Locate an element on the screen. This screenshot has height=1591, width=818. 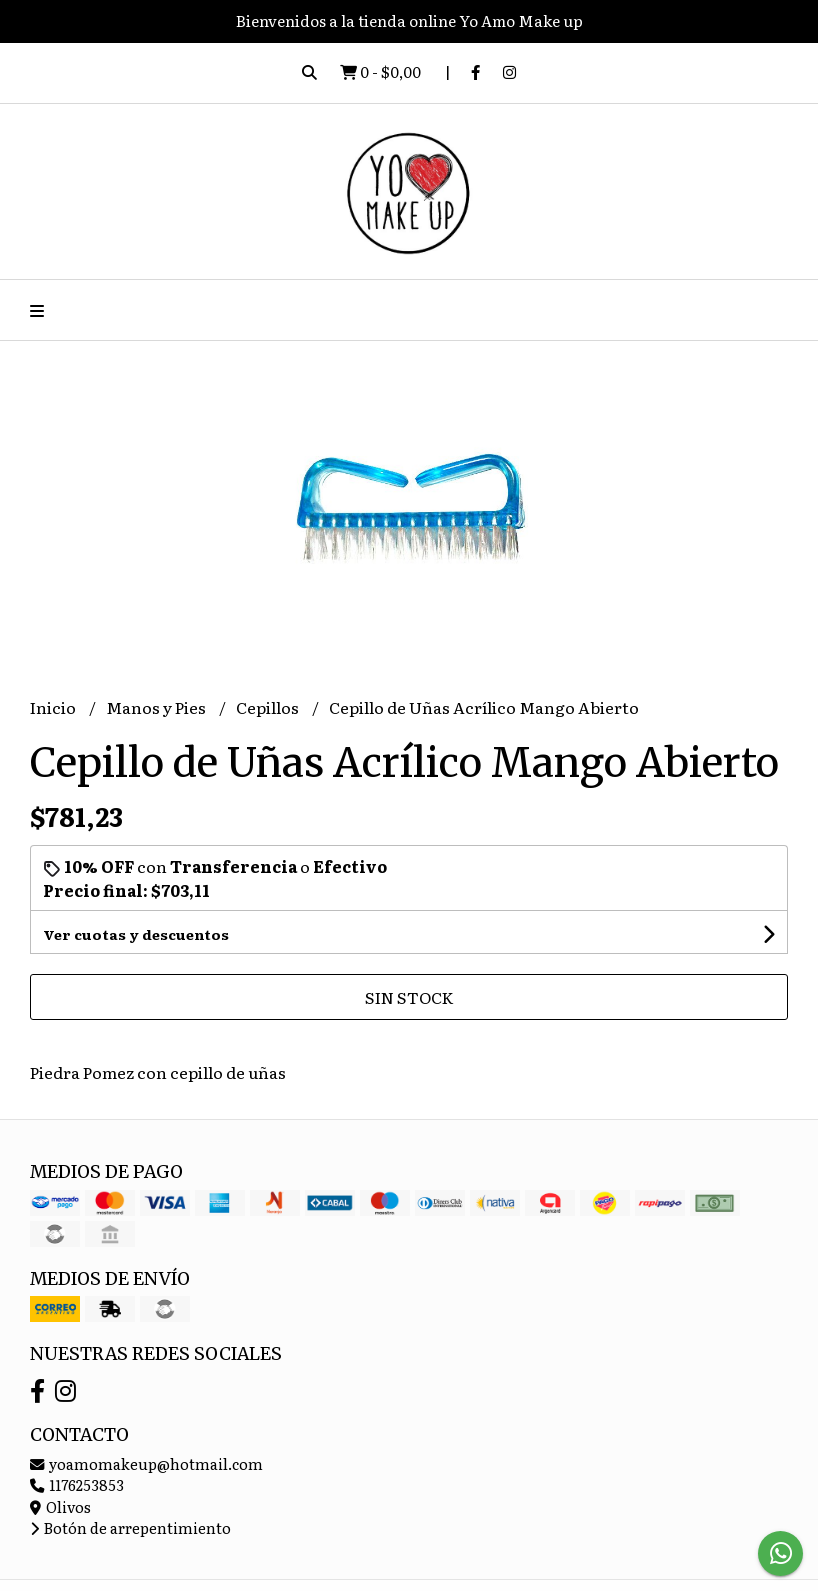
Ver cuotas y descuentos is located at coordinates (136, 934).